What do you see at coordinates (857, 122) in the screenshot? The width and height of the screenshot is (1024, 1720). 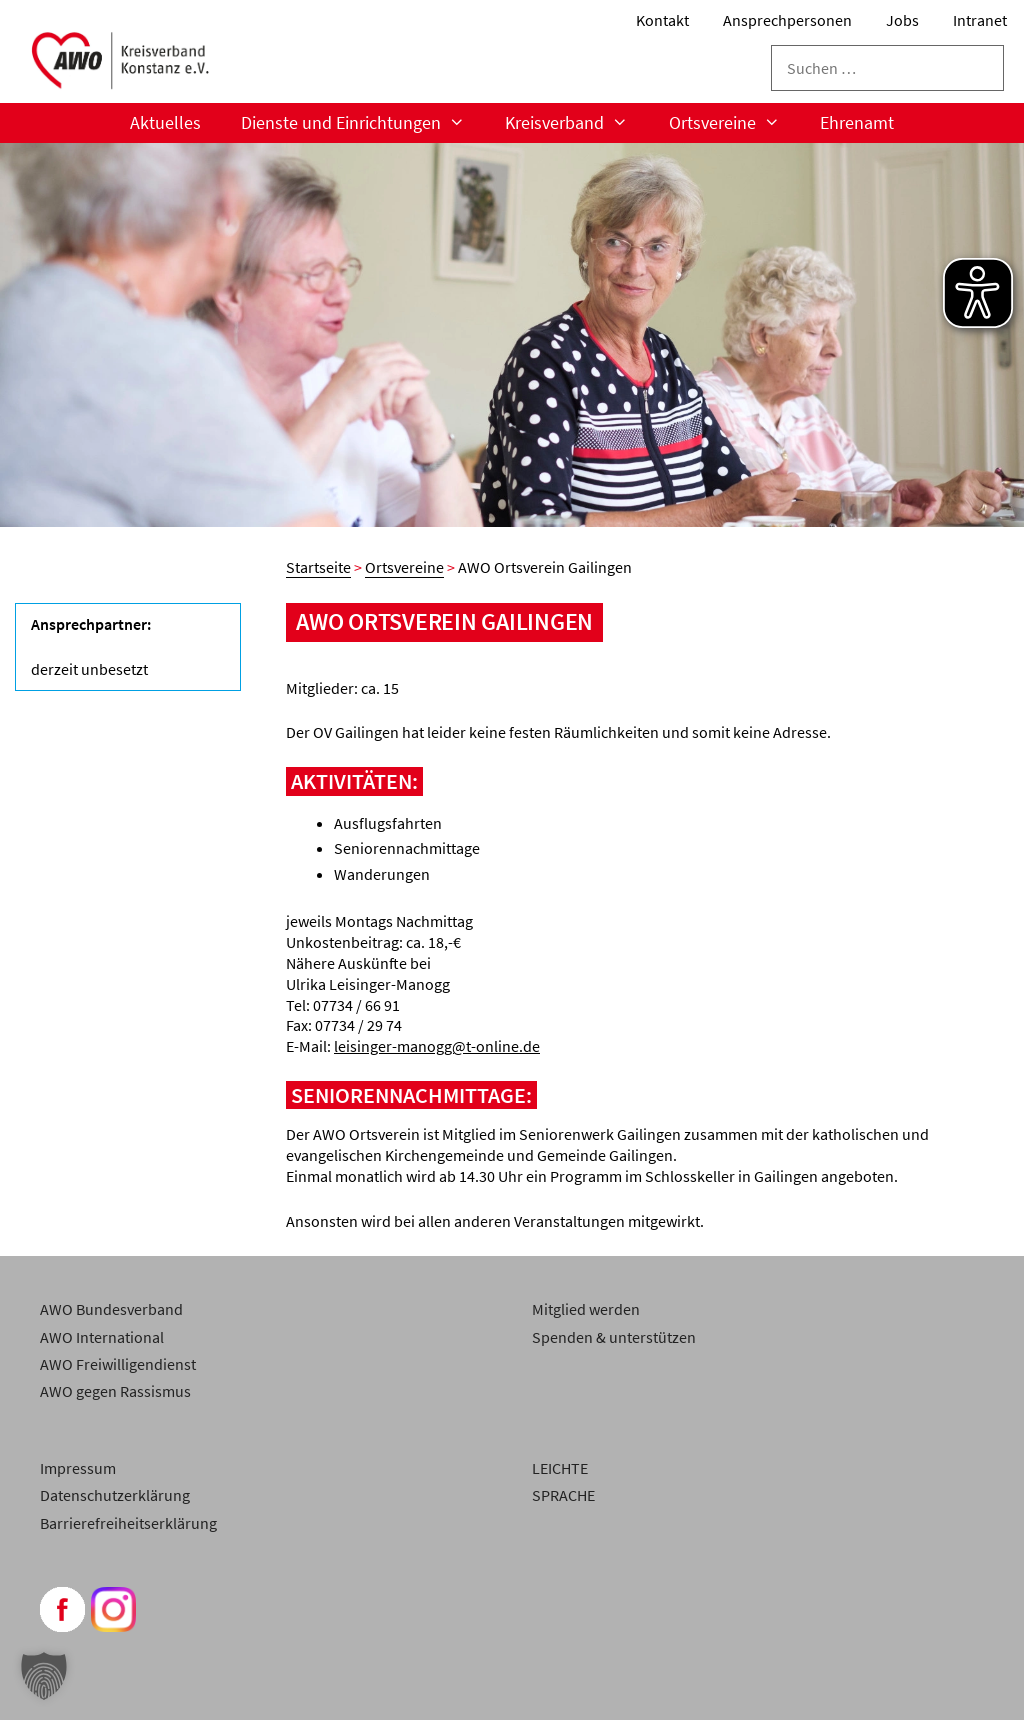 I see `Ehrenamt` at bounding box center [857, 122].